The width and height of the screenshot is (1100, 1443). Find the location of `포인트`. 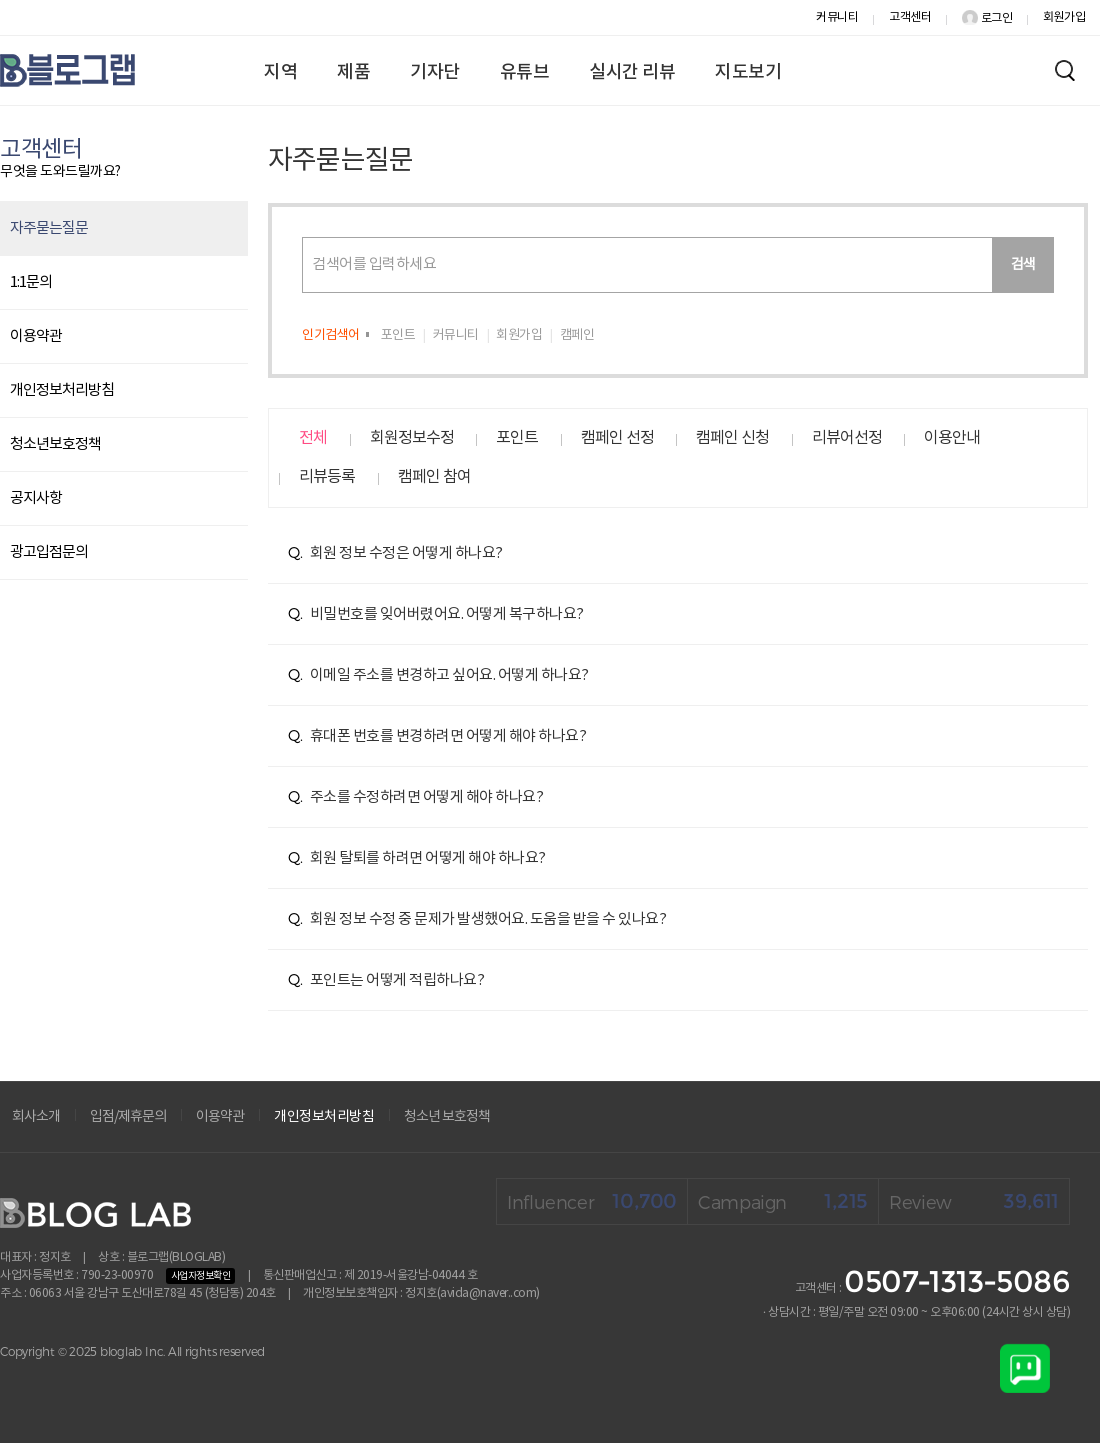

포인트 is located at coordinates (398, 335).